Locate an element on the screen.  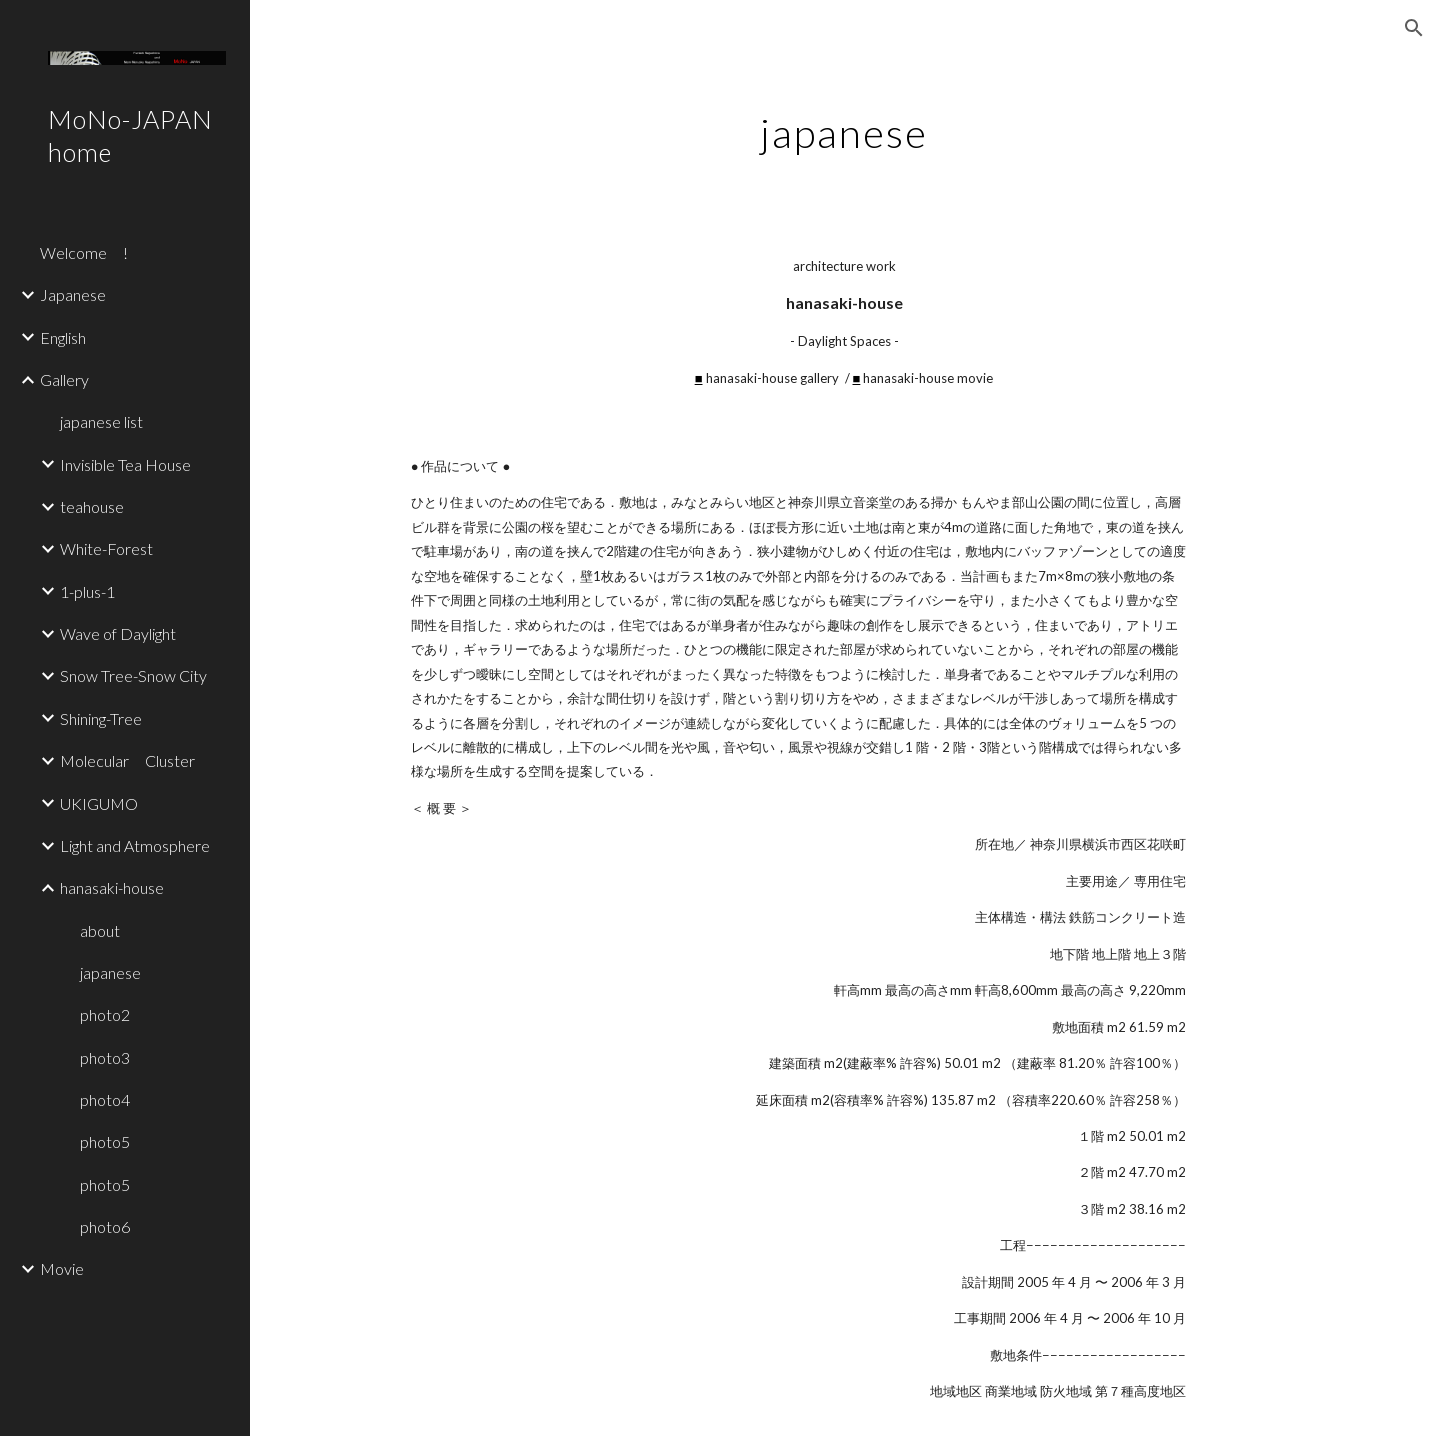
photo3 [link] is located at coordinates (105, 1057).